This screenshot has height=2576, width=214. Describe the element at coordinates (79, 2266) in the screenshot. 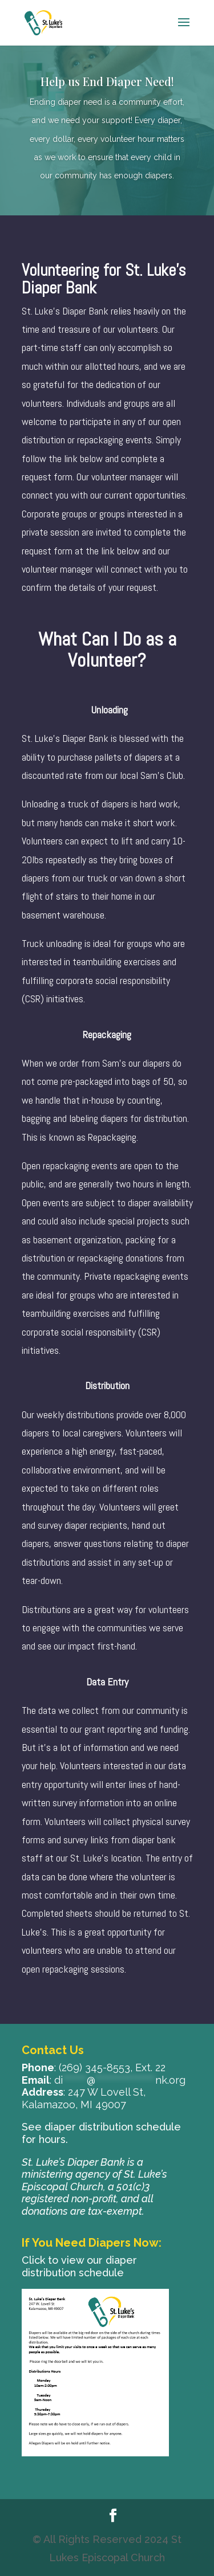

I see `Click to view our diaper distribution schedule` at that location.